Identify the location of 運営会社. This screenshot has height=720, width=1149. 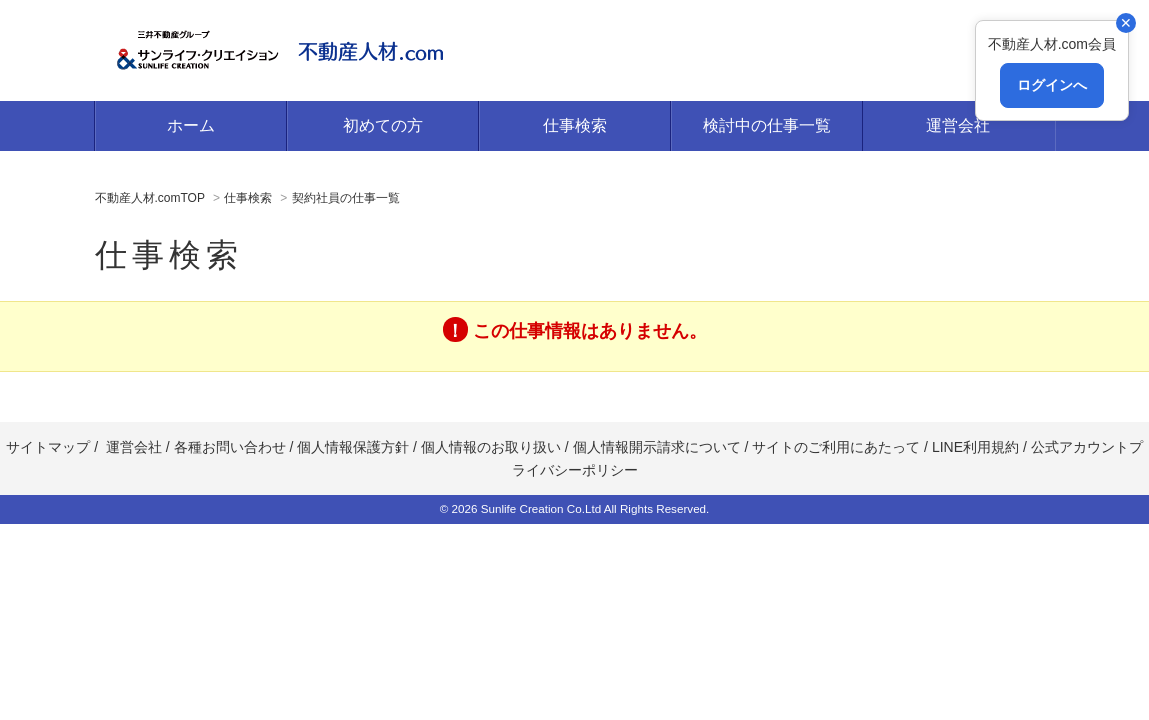
(958, 125).